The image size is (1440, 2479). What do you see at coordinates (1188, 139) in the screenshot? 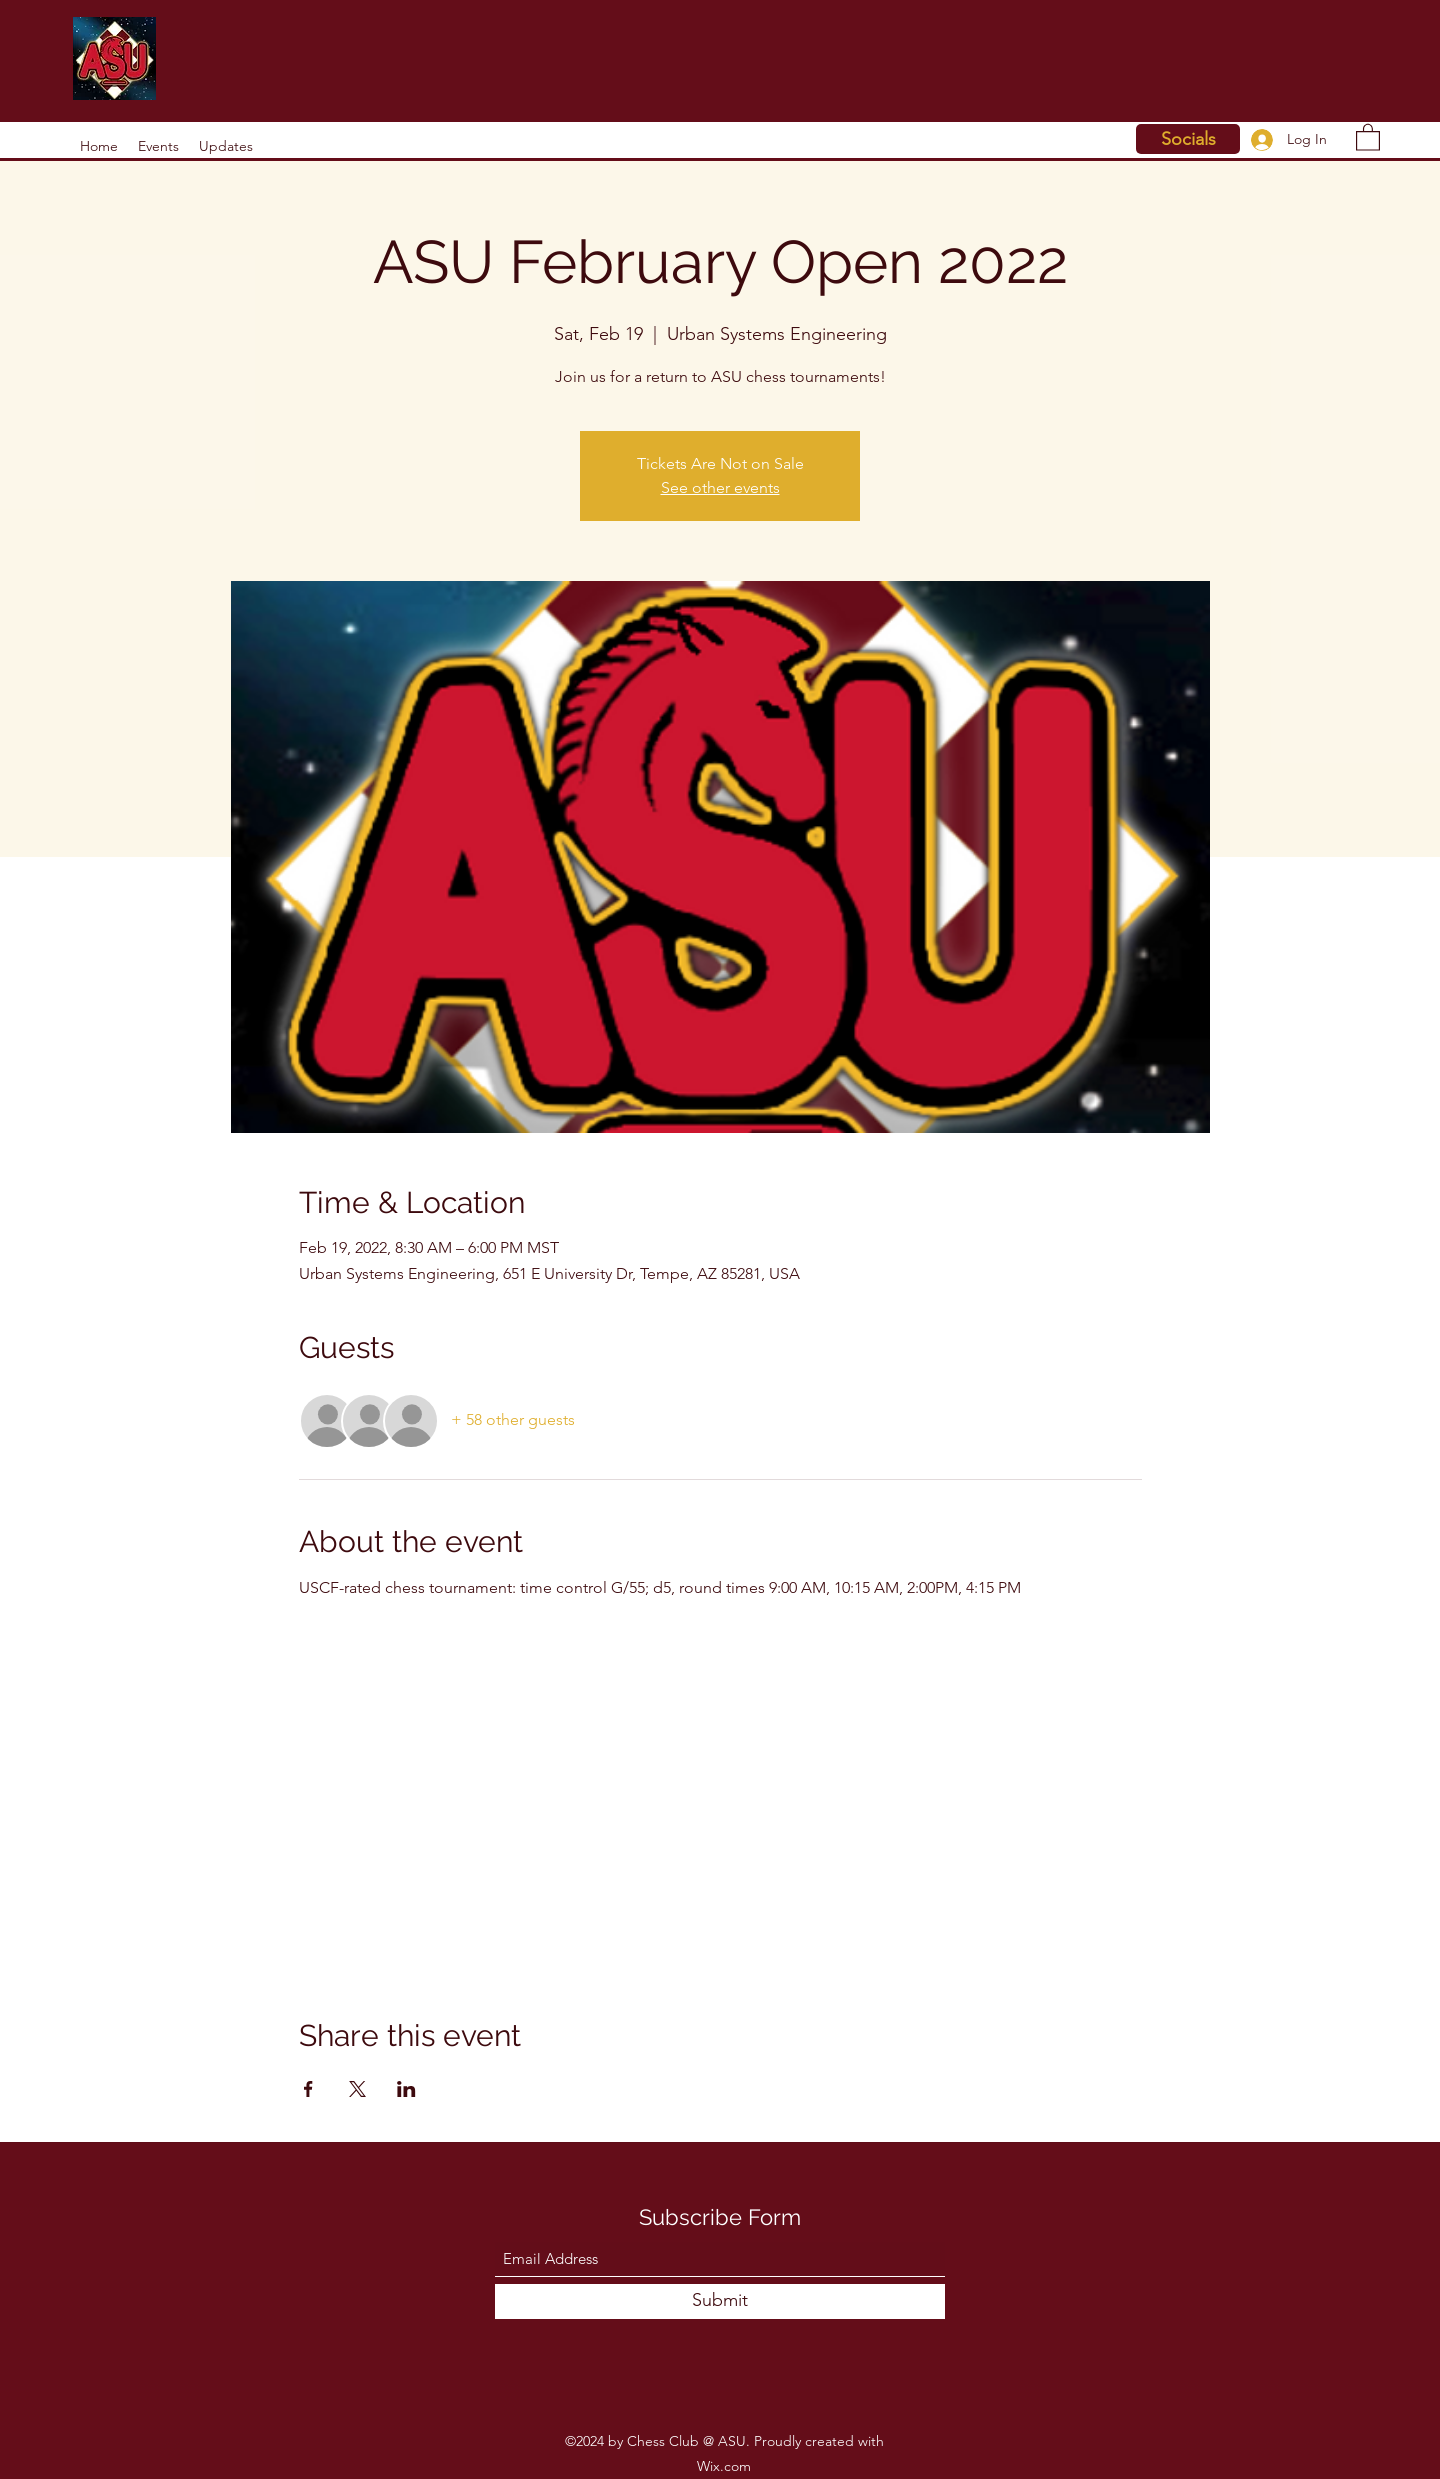
I see `[Socials]` at bounding box center [1188, 139].